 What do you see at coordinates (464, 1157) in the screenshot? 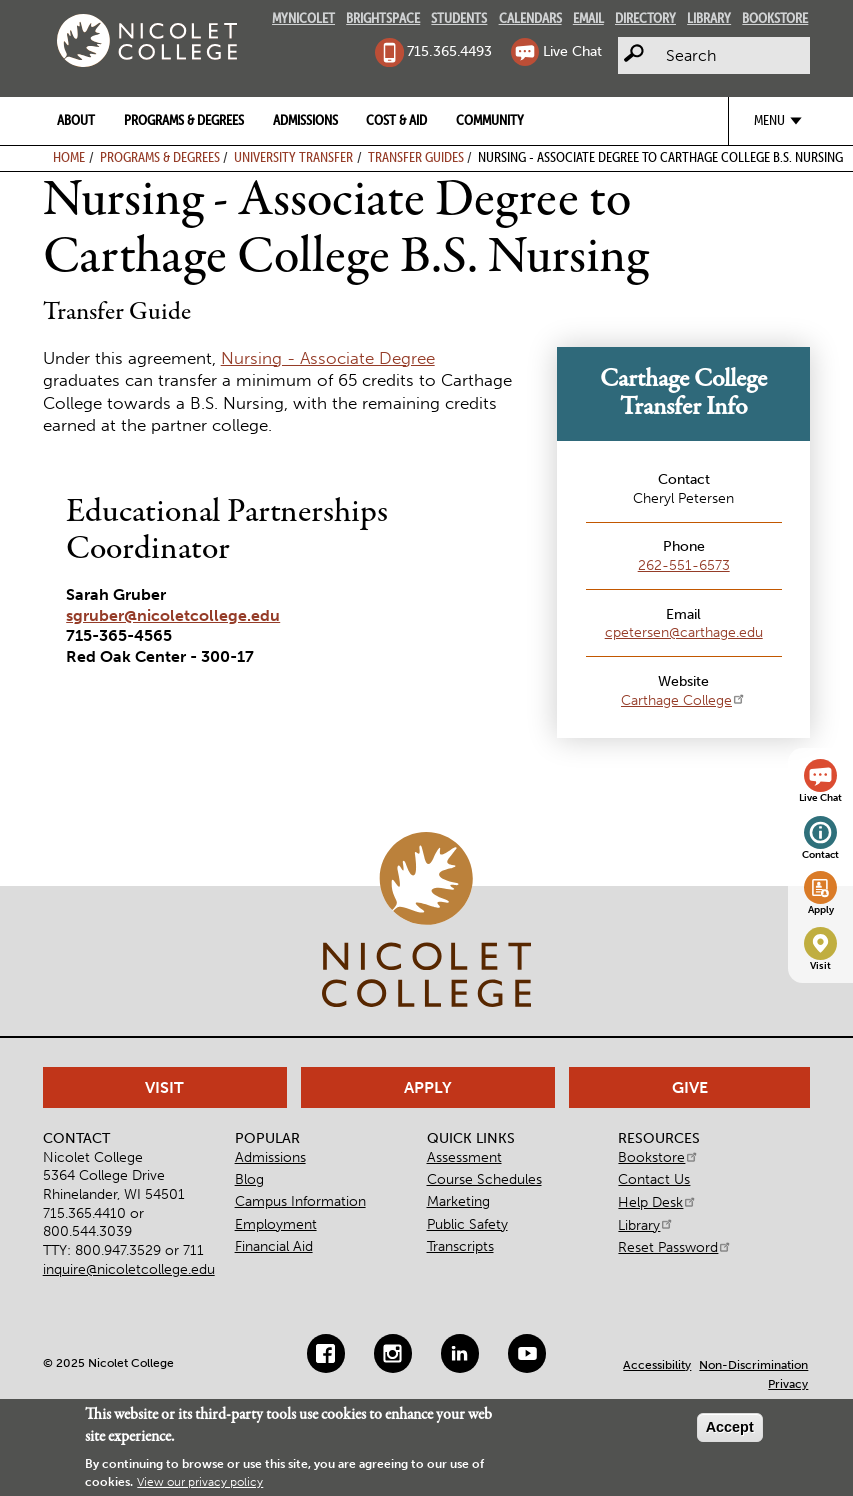
I see `Assessment` at bounding box center [464, 1157].